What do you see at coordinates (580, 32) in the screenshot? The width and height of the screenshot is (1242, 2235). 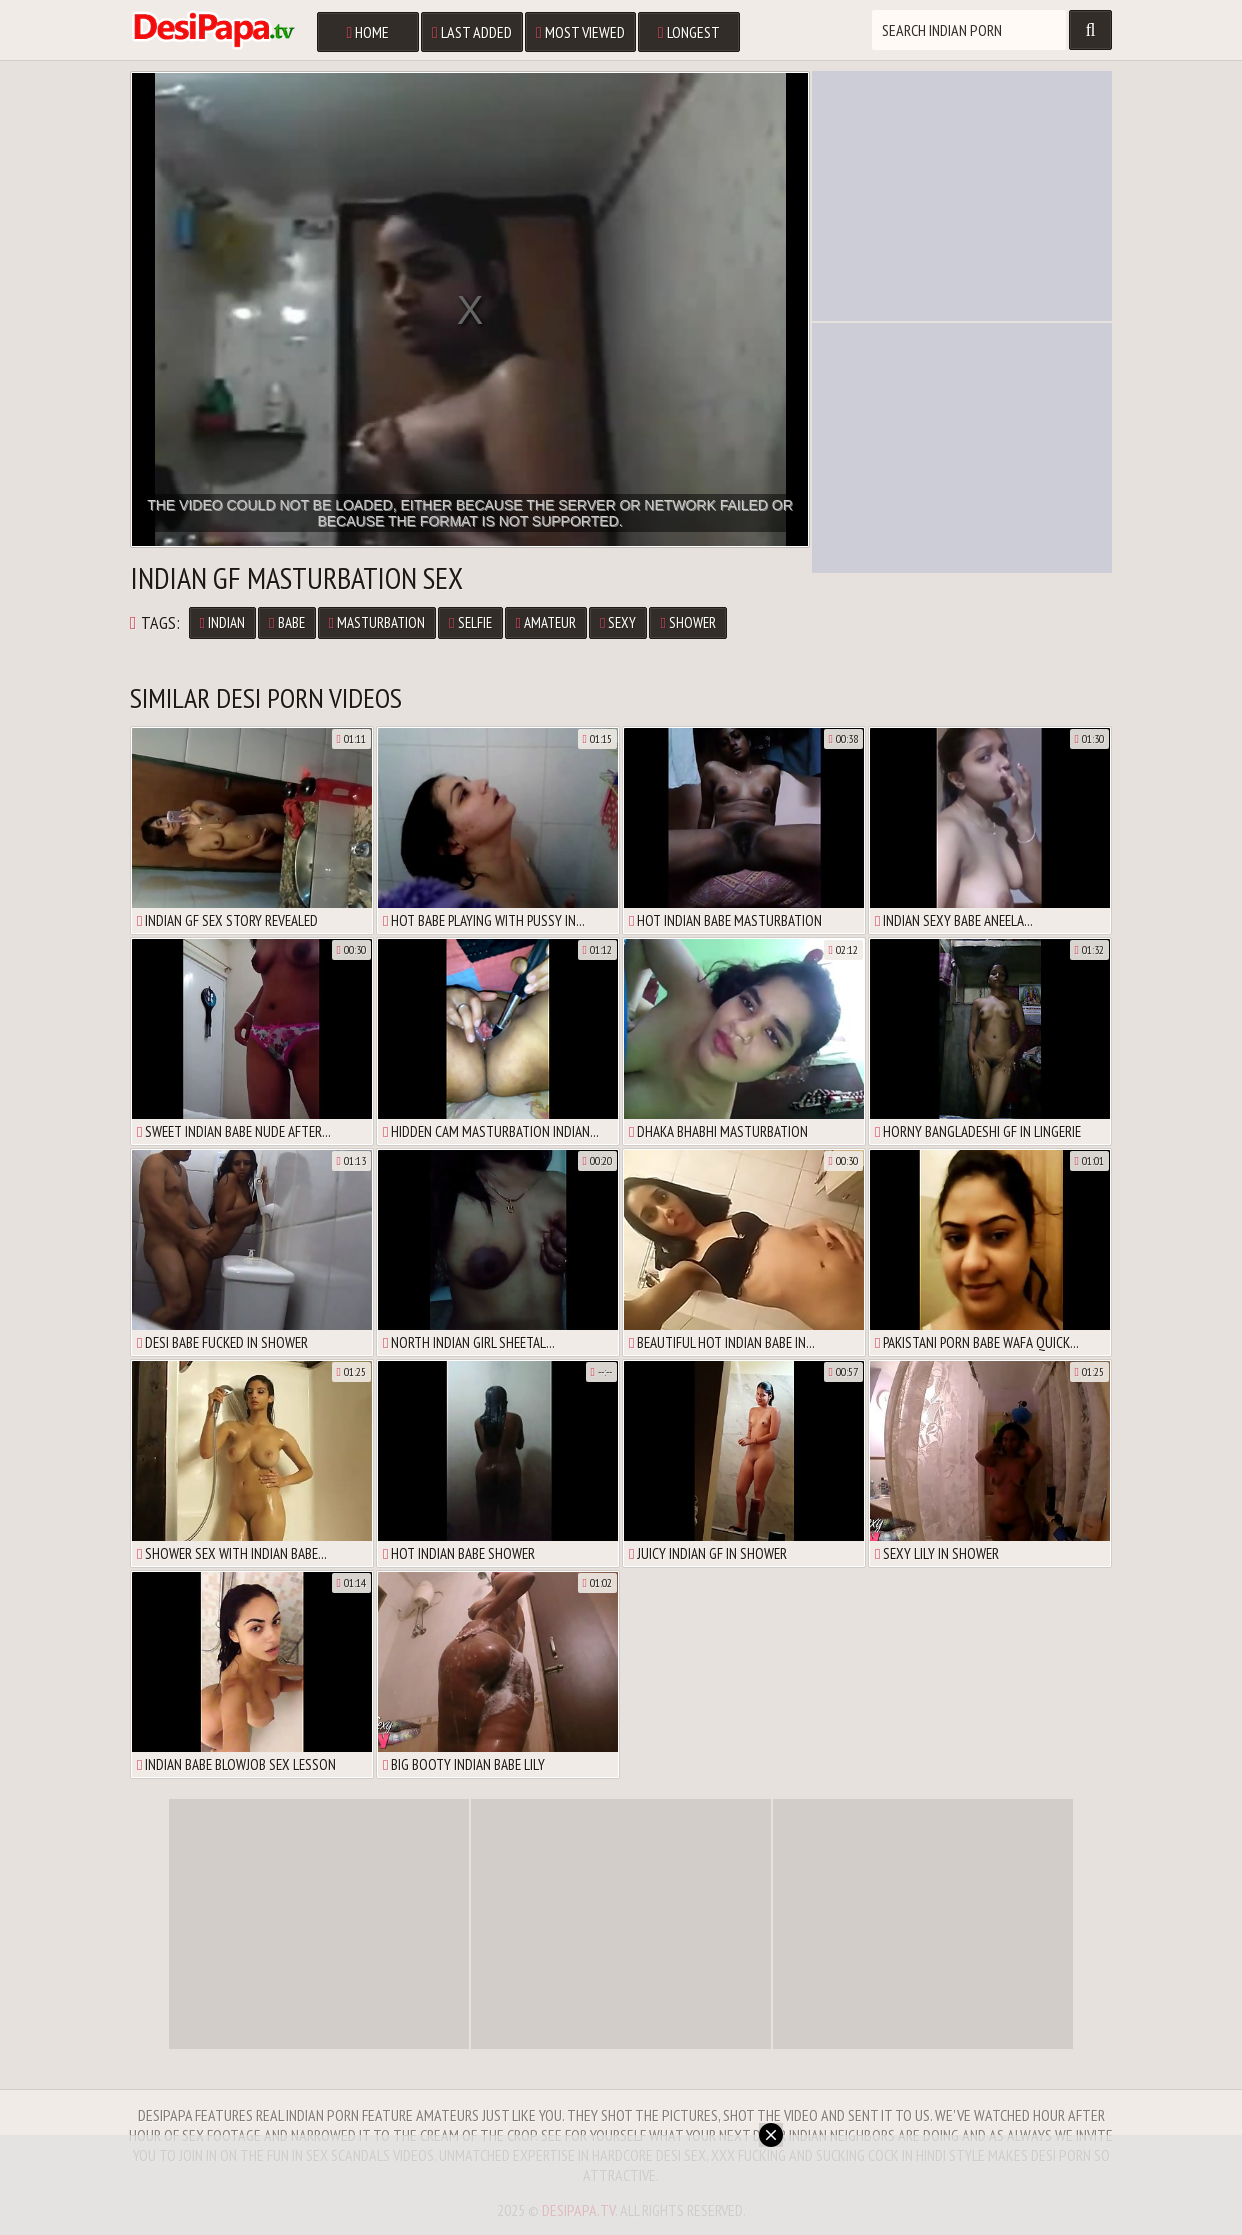 I see `Most Viewed` at bounding box center [580, 32].